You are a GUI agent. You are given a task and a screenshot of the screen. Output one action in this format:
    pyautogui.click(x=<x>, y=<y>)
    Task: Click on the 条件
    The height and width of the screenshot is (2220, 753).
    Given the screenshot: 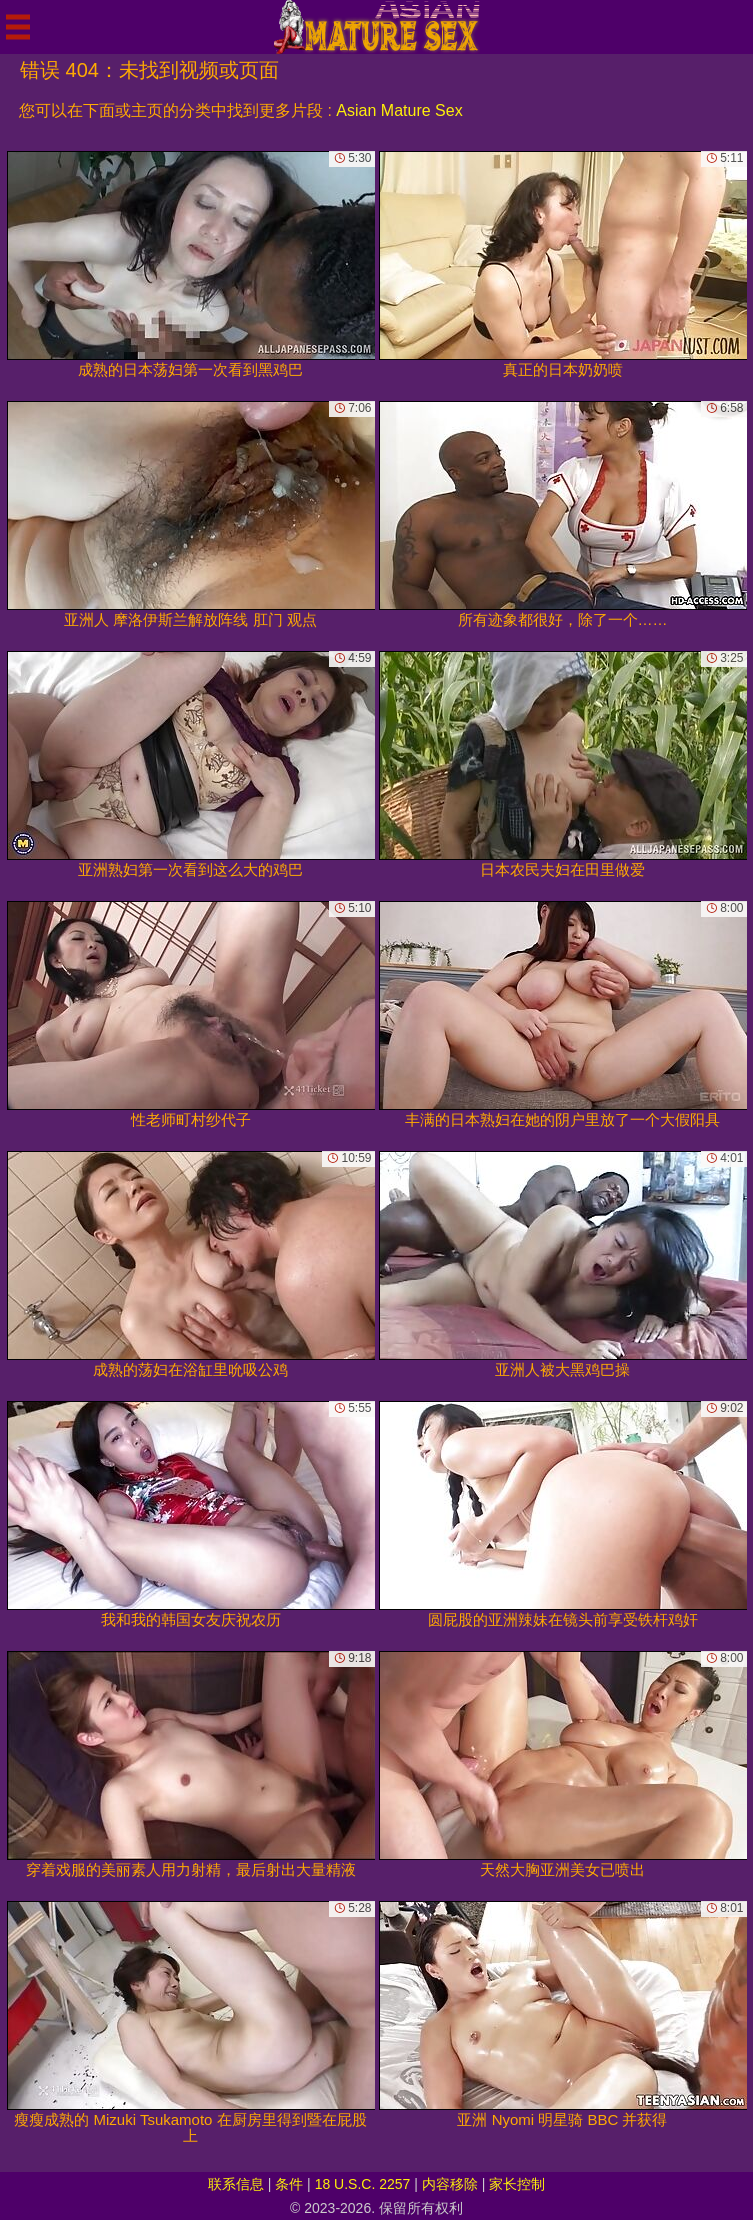 What is the action you would take?
    pyautogui.click(x=289, y=2184)
    